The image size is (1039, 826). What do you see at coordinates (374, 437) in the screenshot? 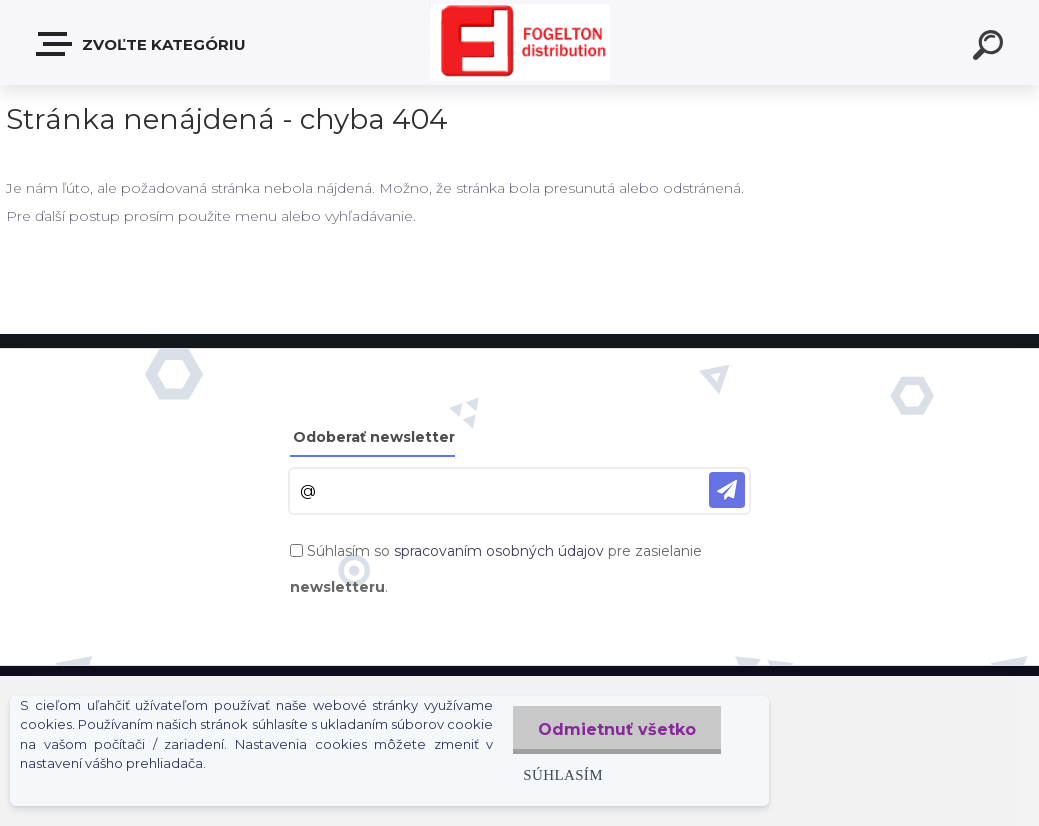
I see `Odoberať newsletter` at bounding box center [374, 437].